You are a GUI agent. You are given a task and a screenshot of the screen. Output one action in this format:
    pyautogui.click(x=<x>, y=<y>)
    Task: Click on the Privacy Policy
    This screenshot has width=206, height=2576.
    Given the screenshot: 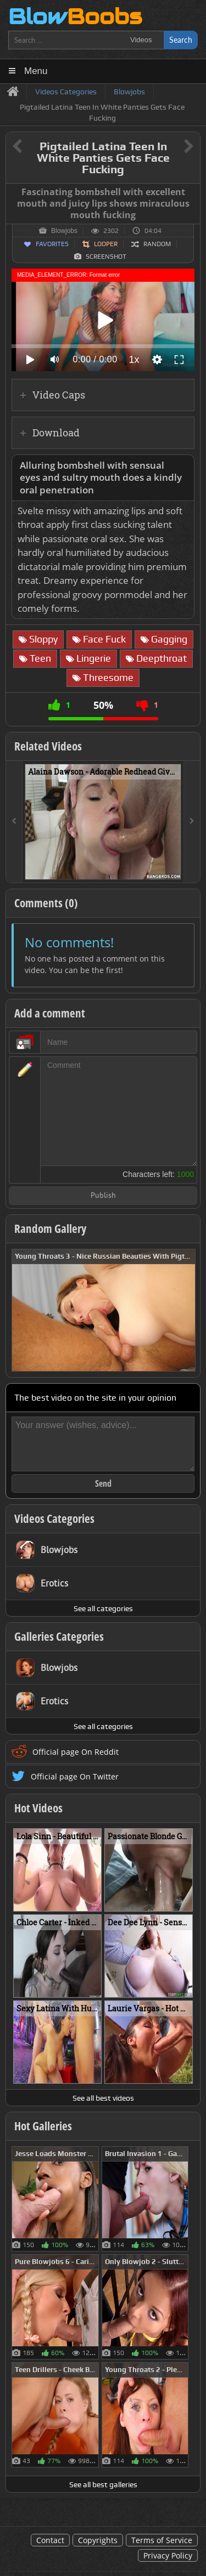 What is the action you would take?
    pyautogui.click(x=167, y=2555)
    